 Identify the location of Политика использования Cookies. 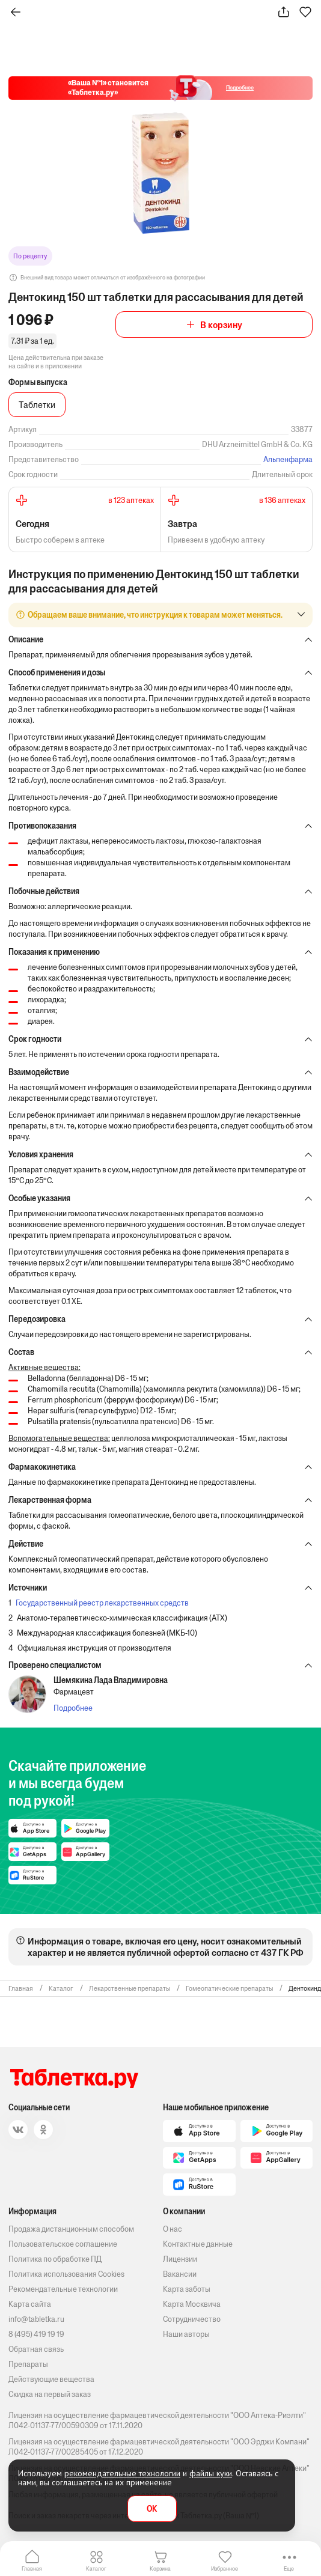
(66, 2274).